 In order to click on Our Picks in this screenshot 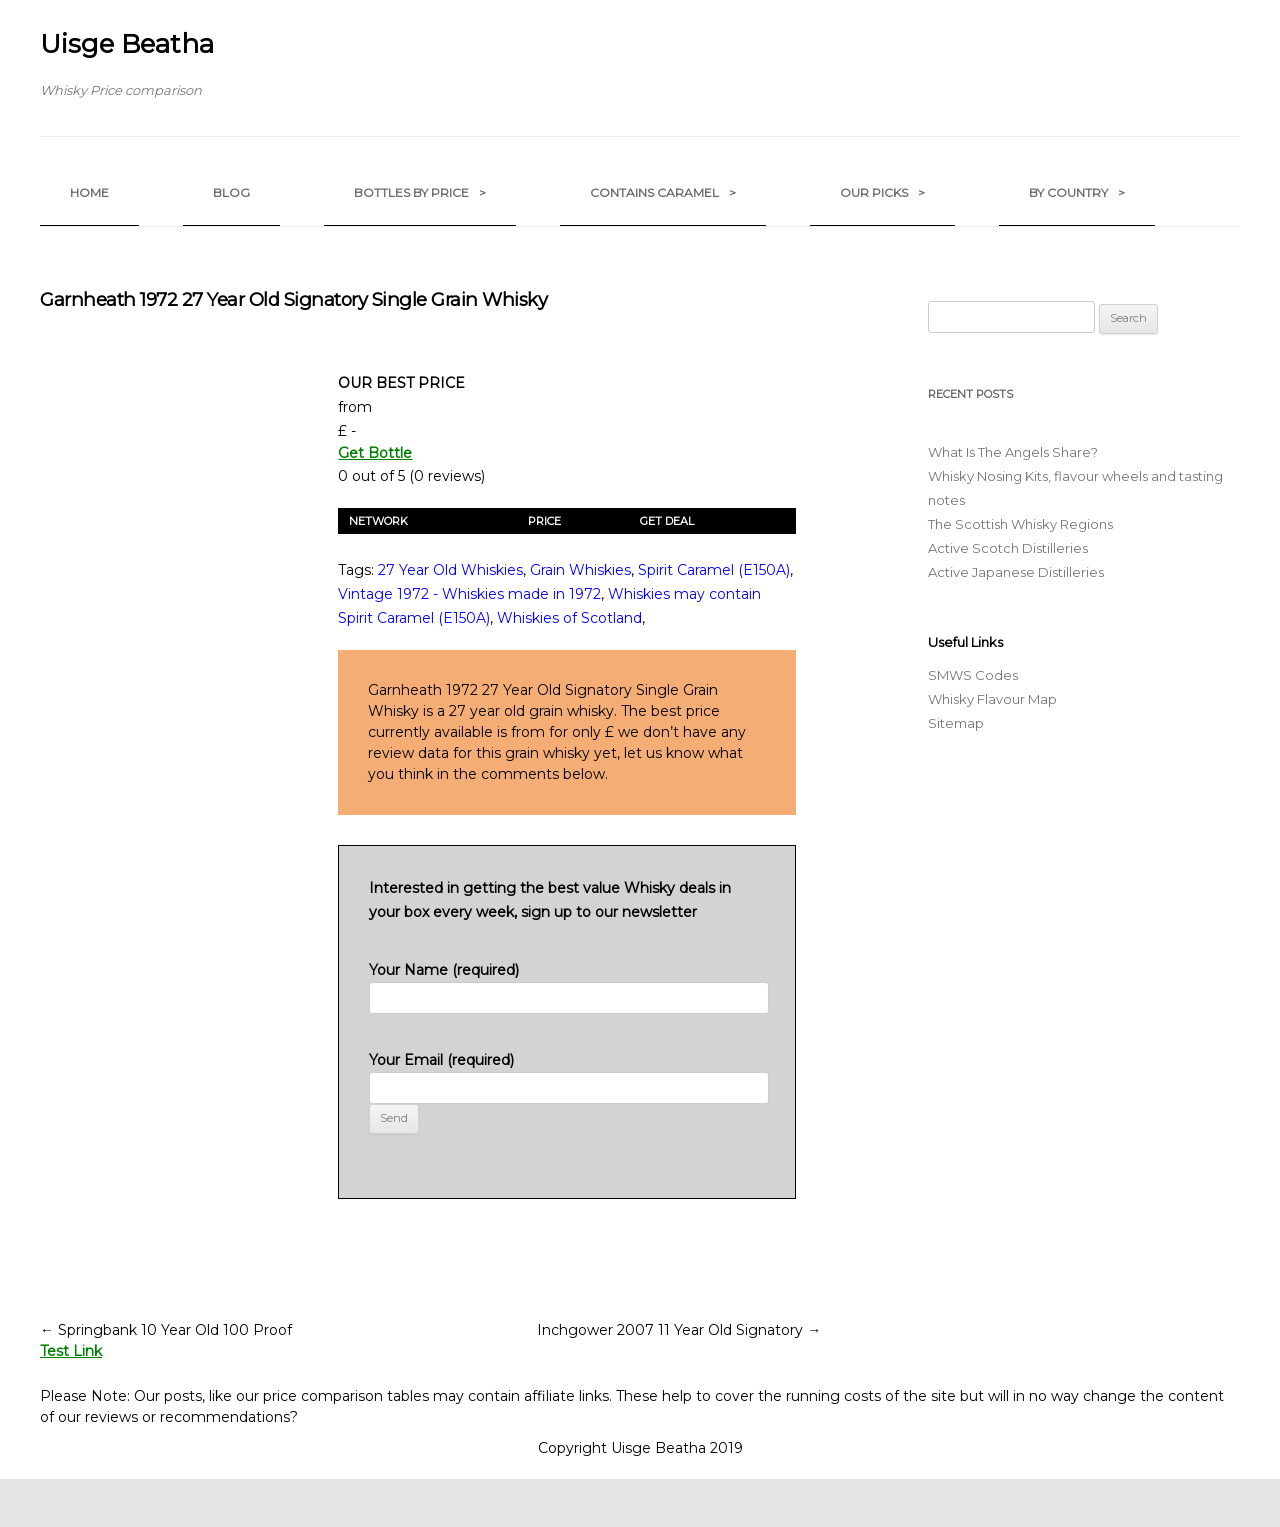, I will do `click(882, 192)`.